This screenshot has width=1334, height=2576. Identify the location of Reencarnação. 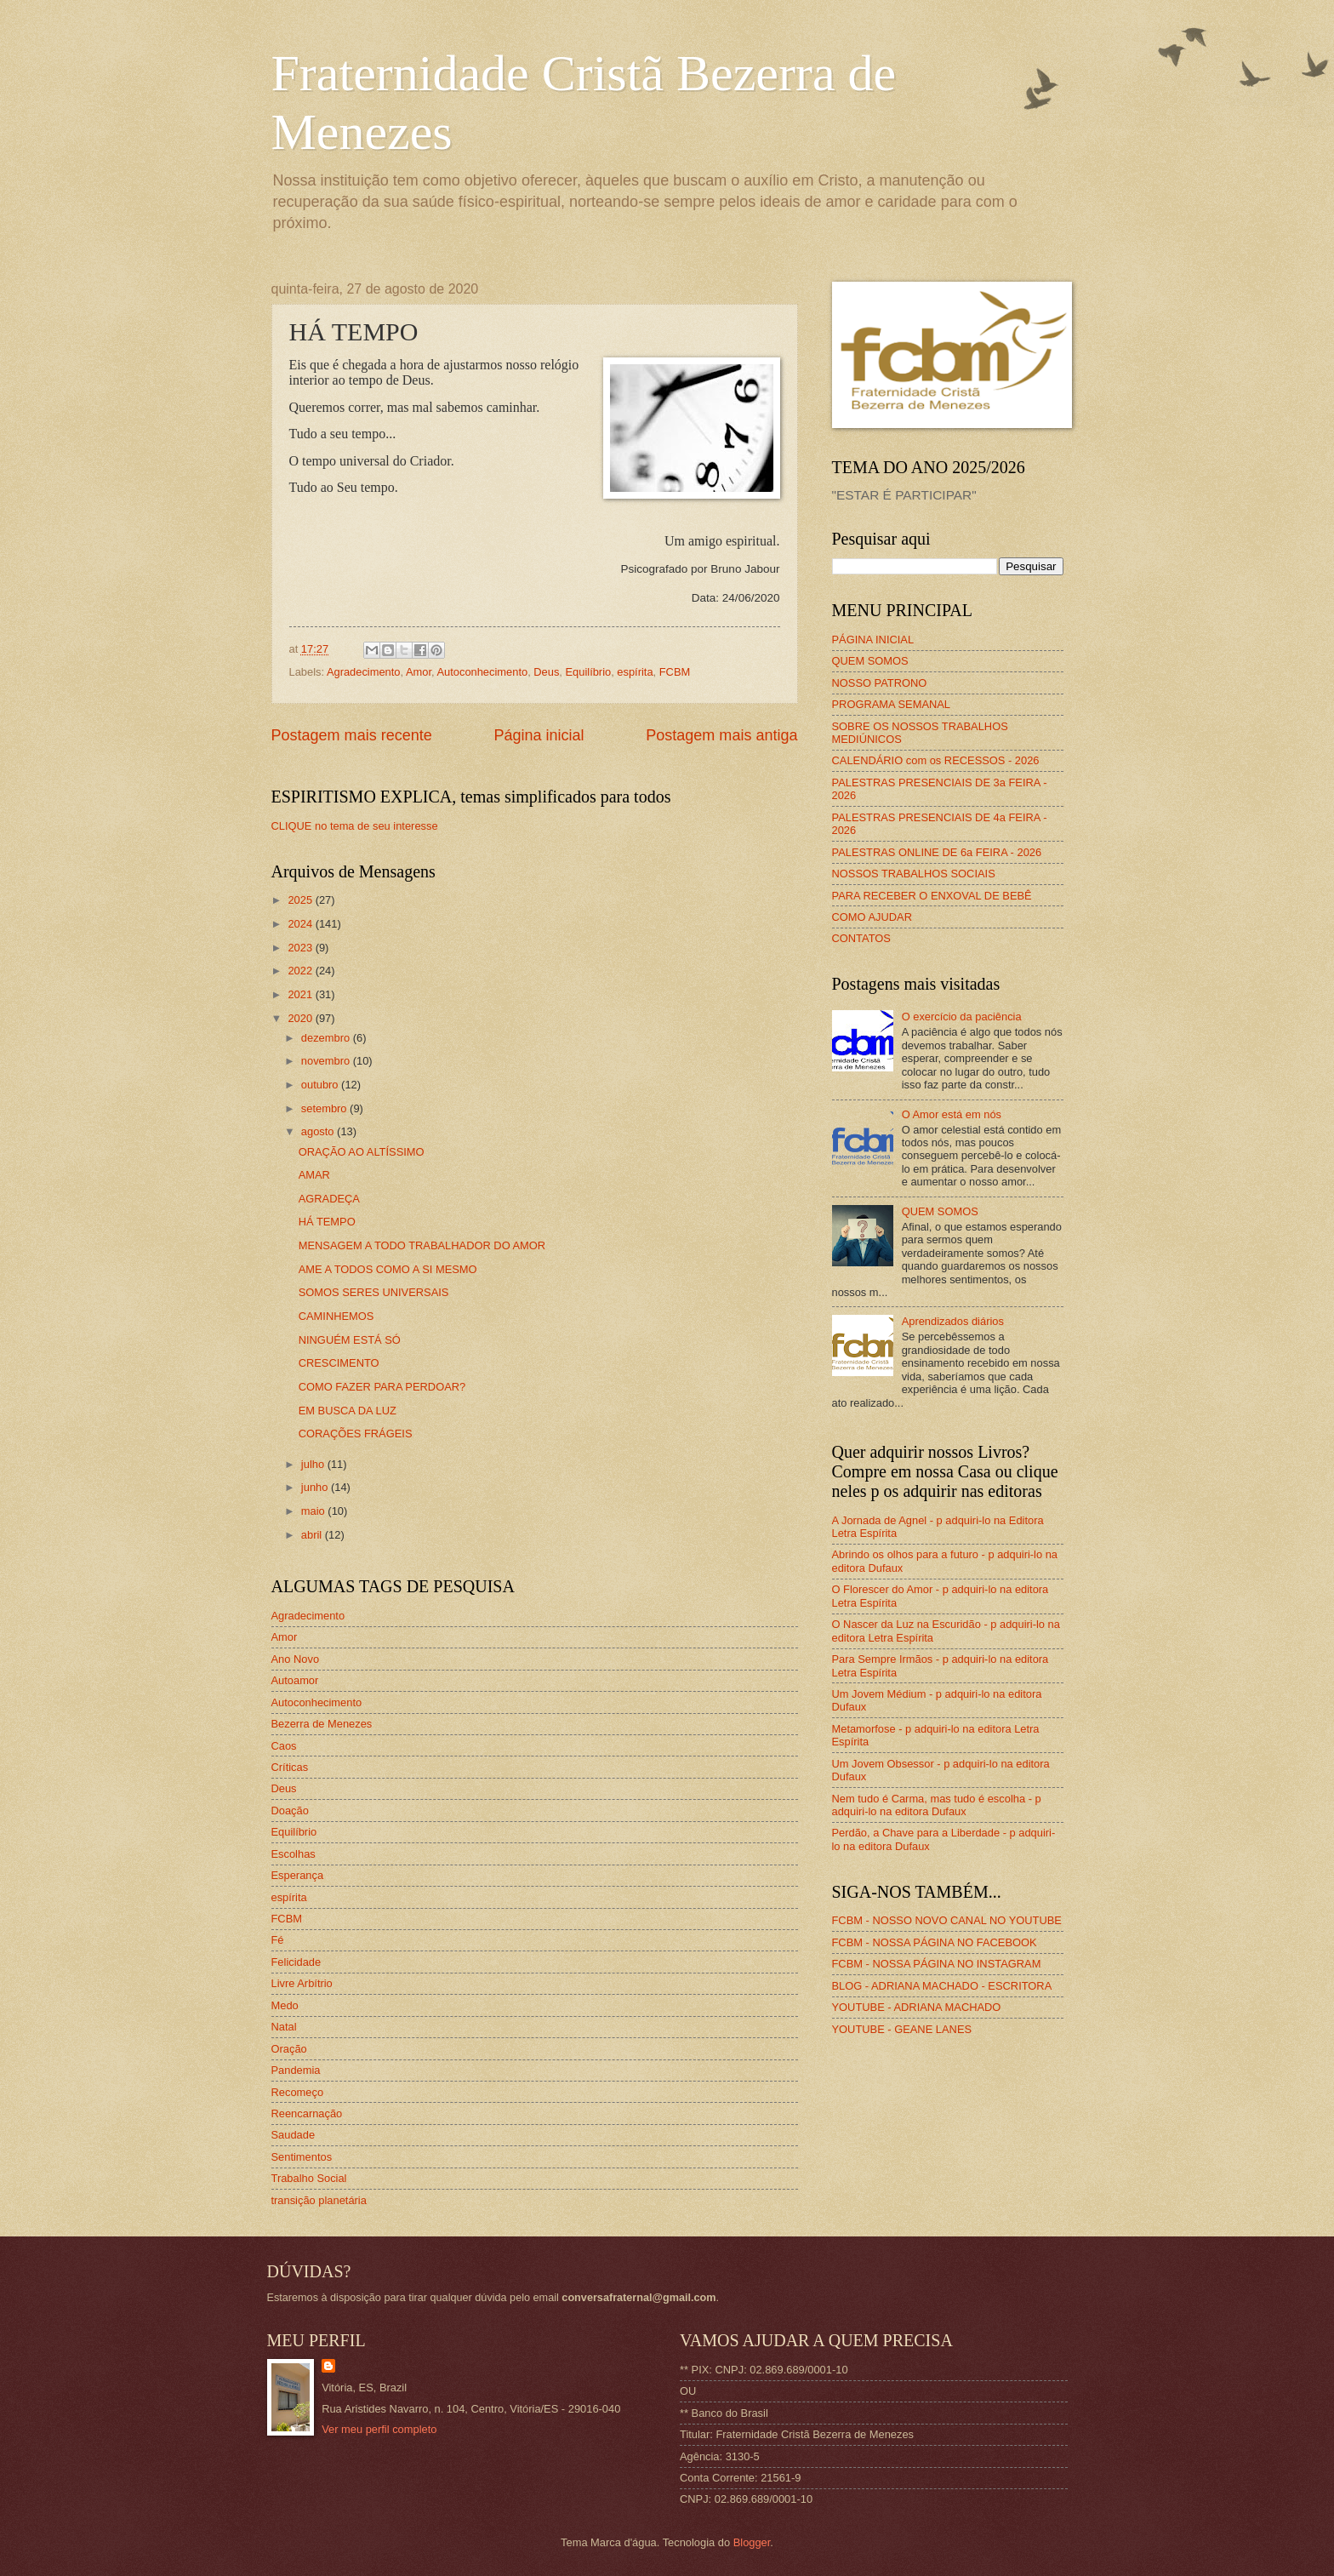
(307, 2113).